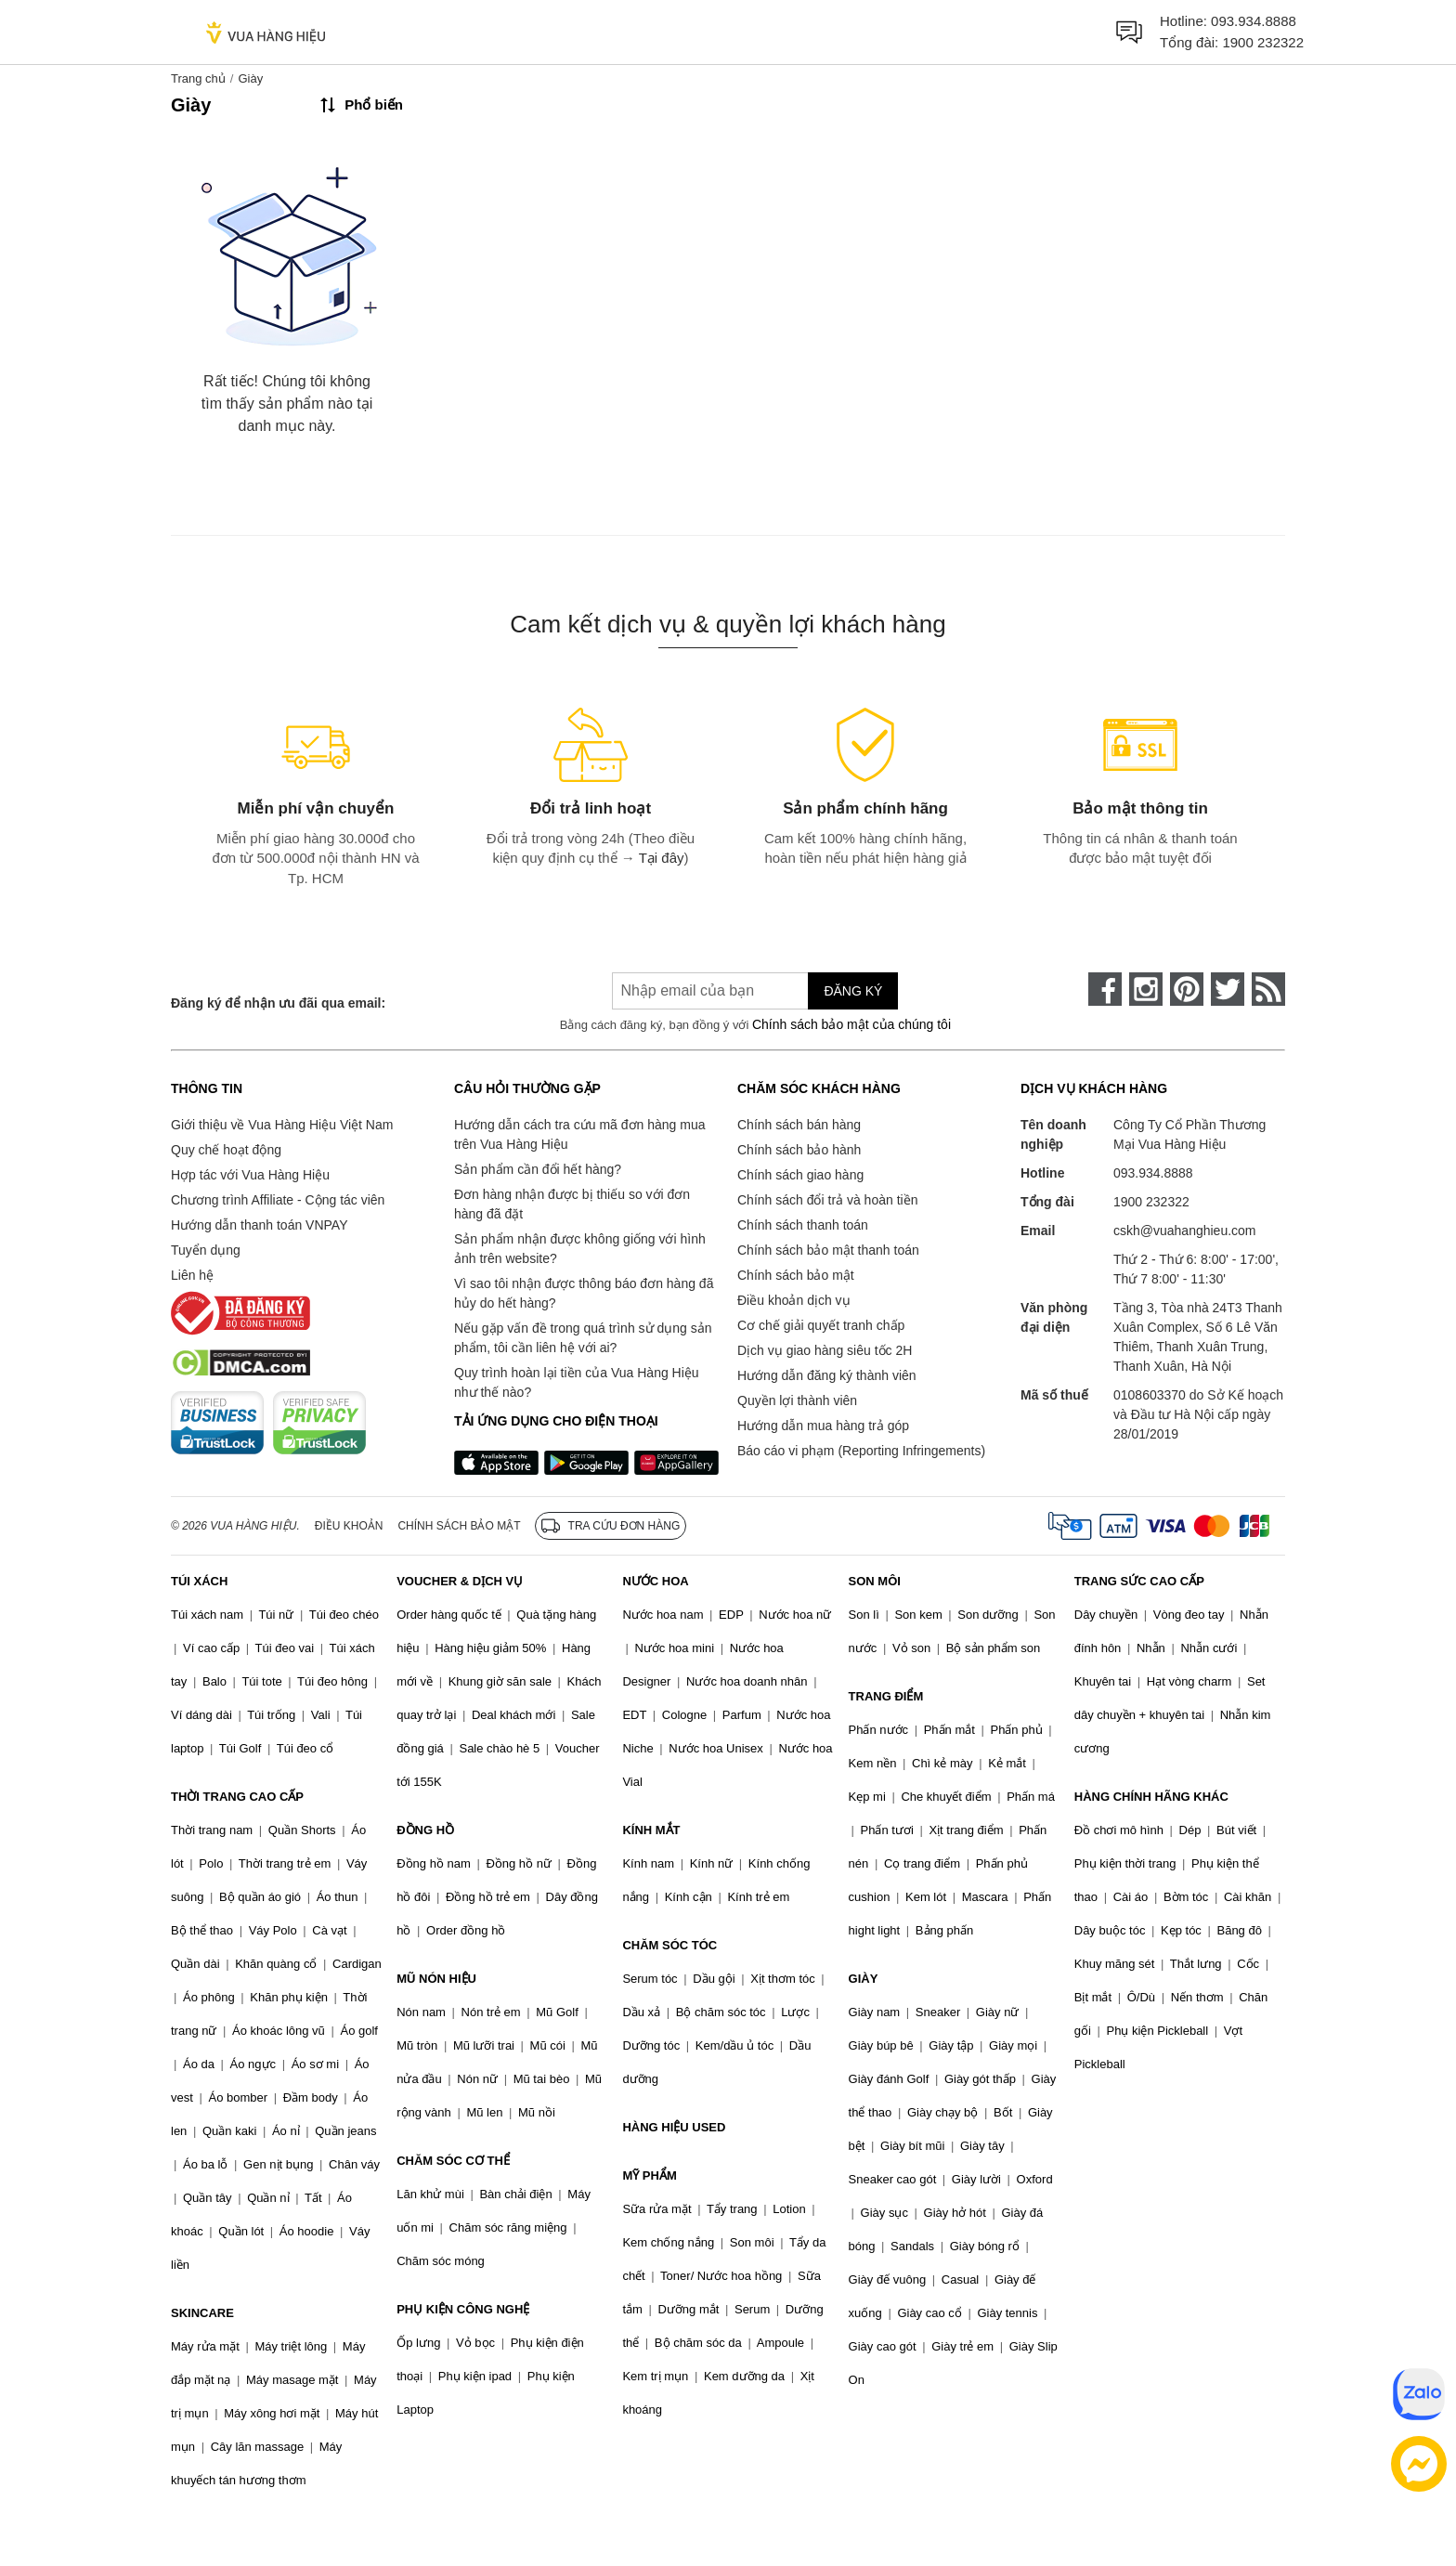 The height and width of the screenshot is (2566, 1456). Describe the element at coordinates (278, 1003) in the screenshot. I see `Đăng ký để nhận ưu đãi qua email:` at that location.